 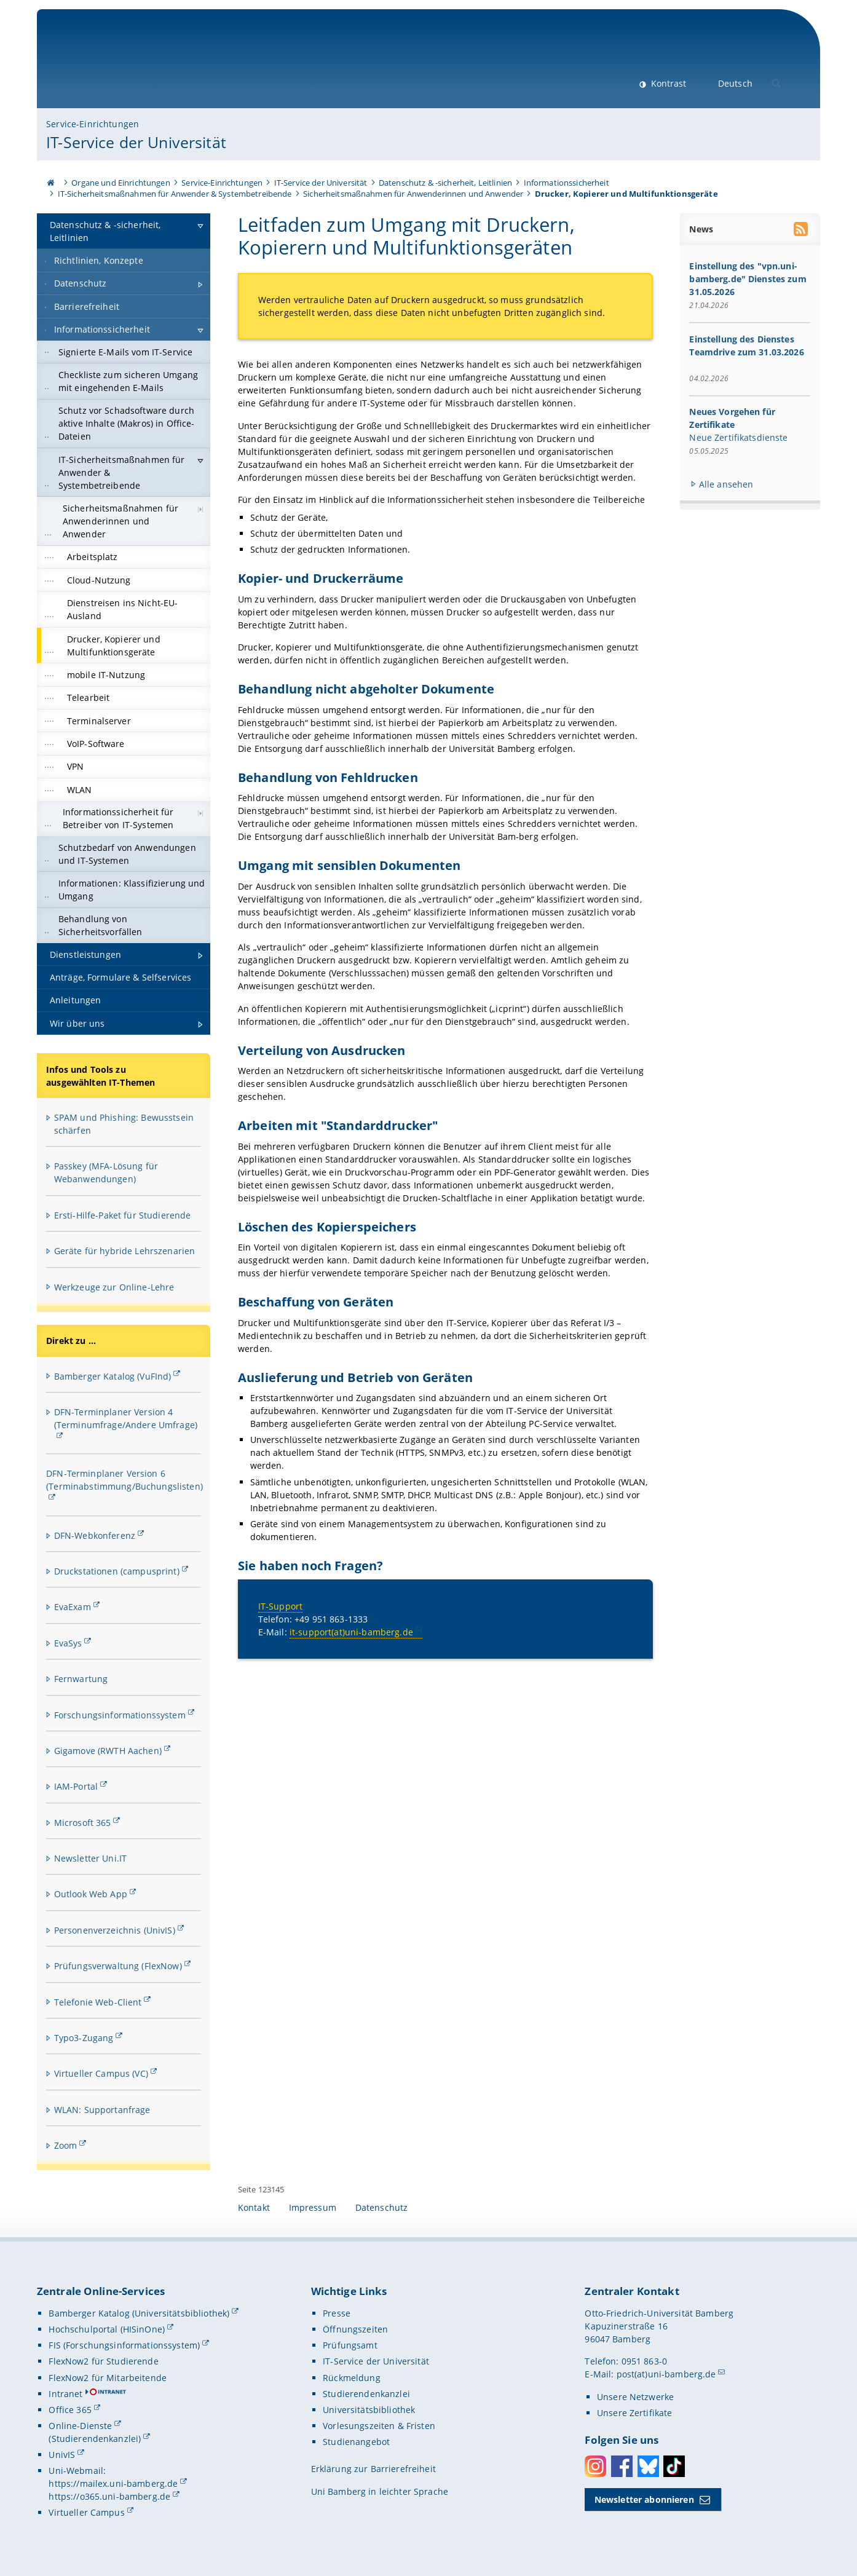 I want to click on Facebook, so click(x=622, y=2466).